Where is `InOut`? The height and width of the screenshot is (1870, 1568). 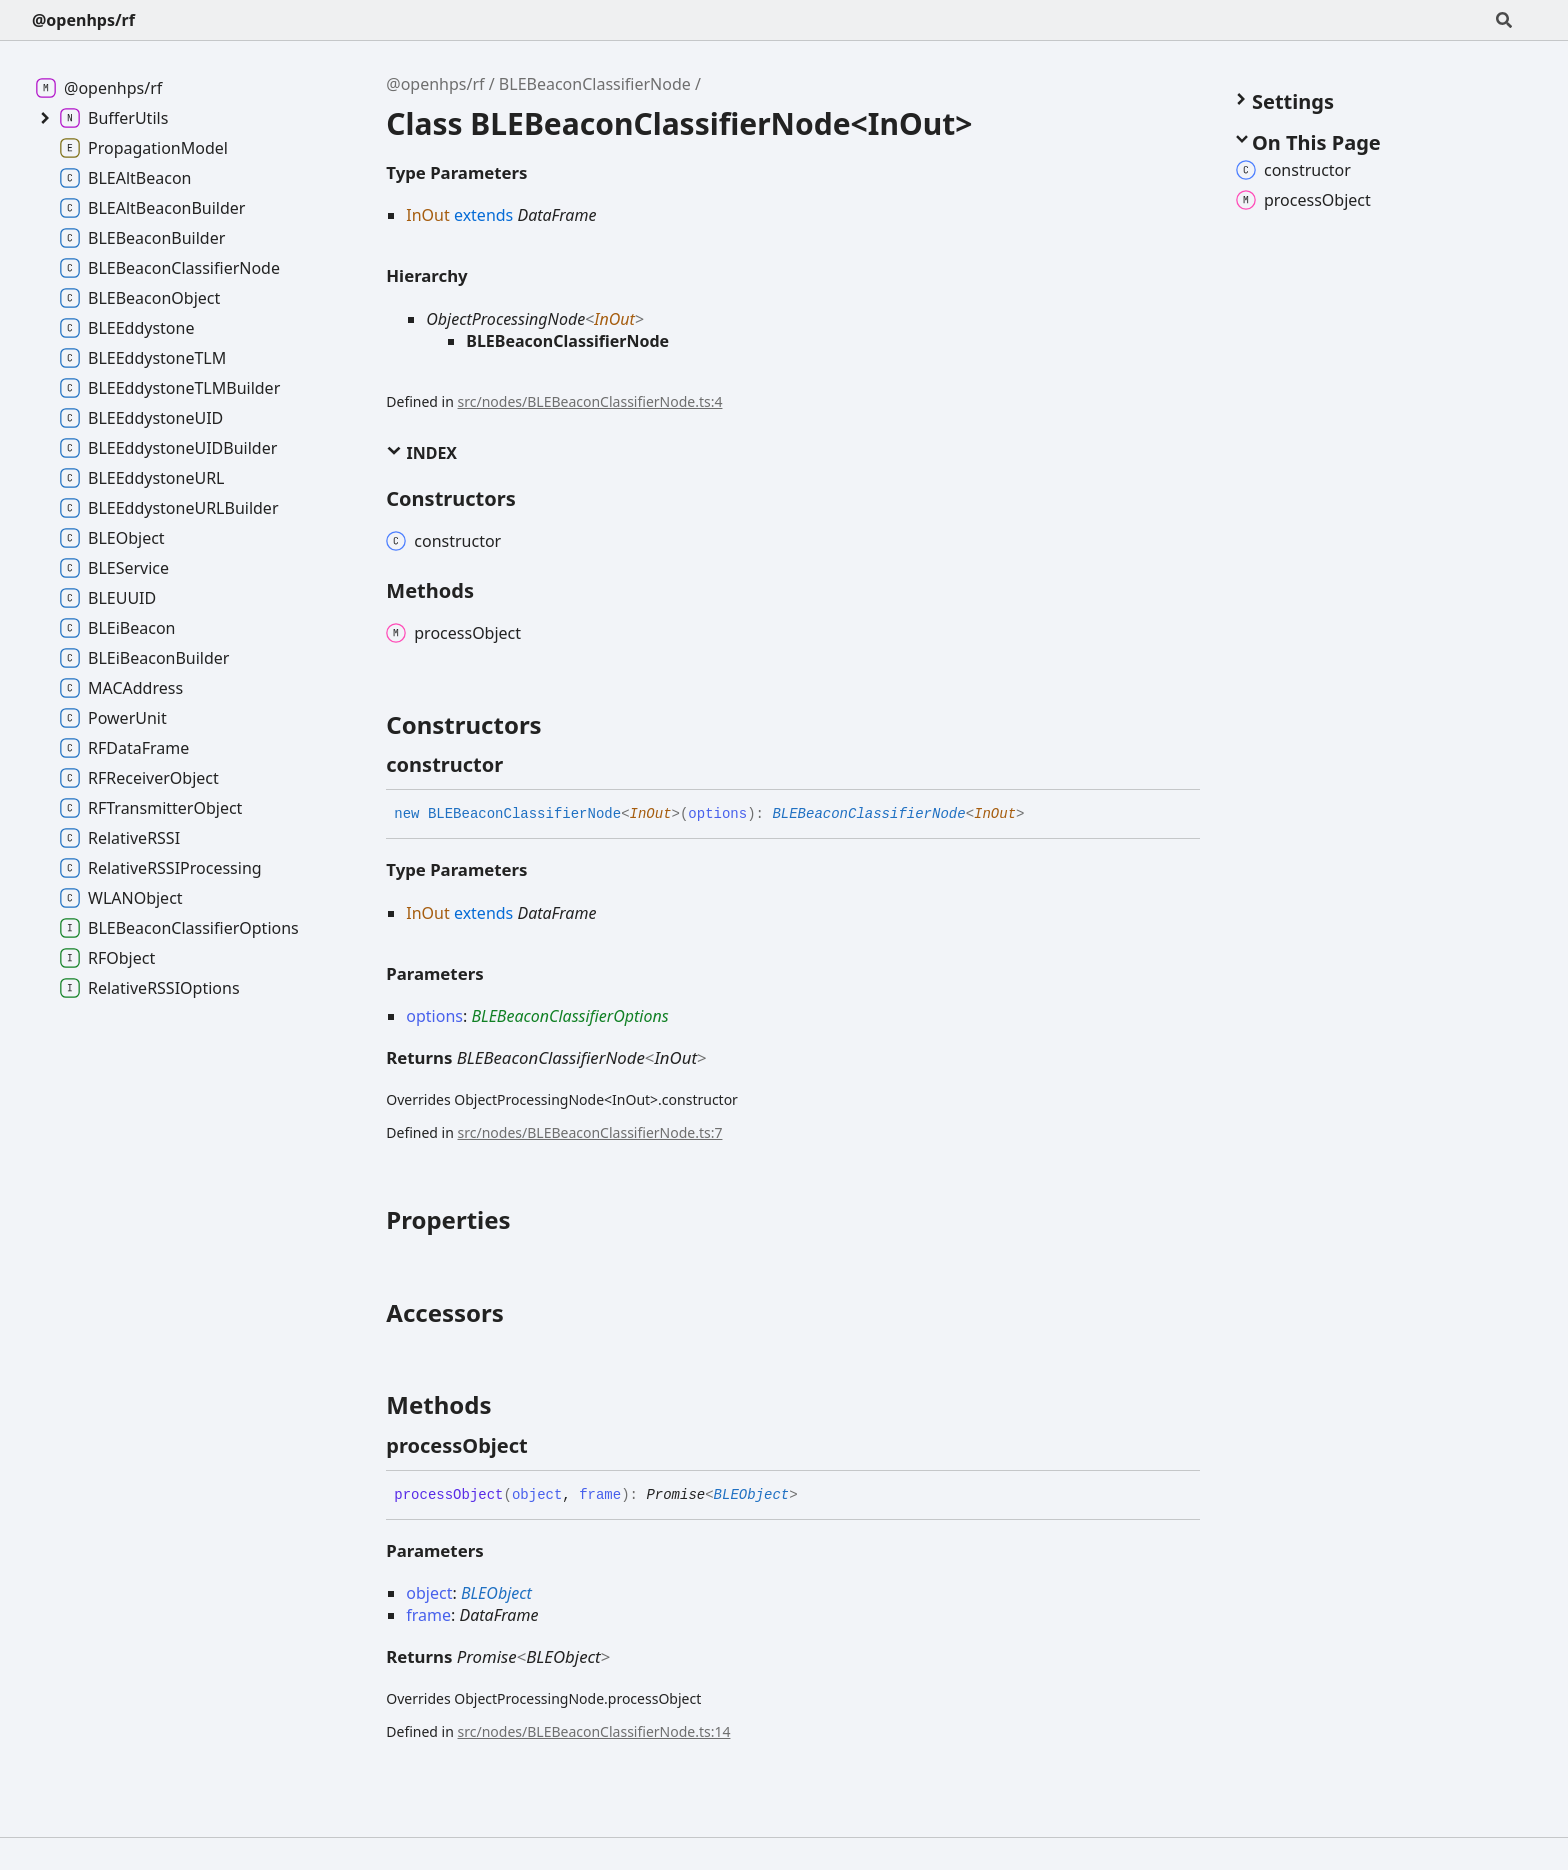
InOut is located at coordinates (614, 319).